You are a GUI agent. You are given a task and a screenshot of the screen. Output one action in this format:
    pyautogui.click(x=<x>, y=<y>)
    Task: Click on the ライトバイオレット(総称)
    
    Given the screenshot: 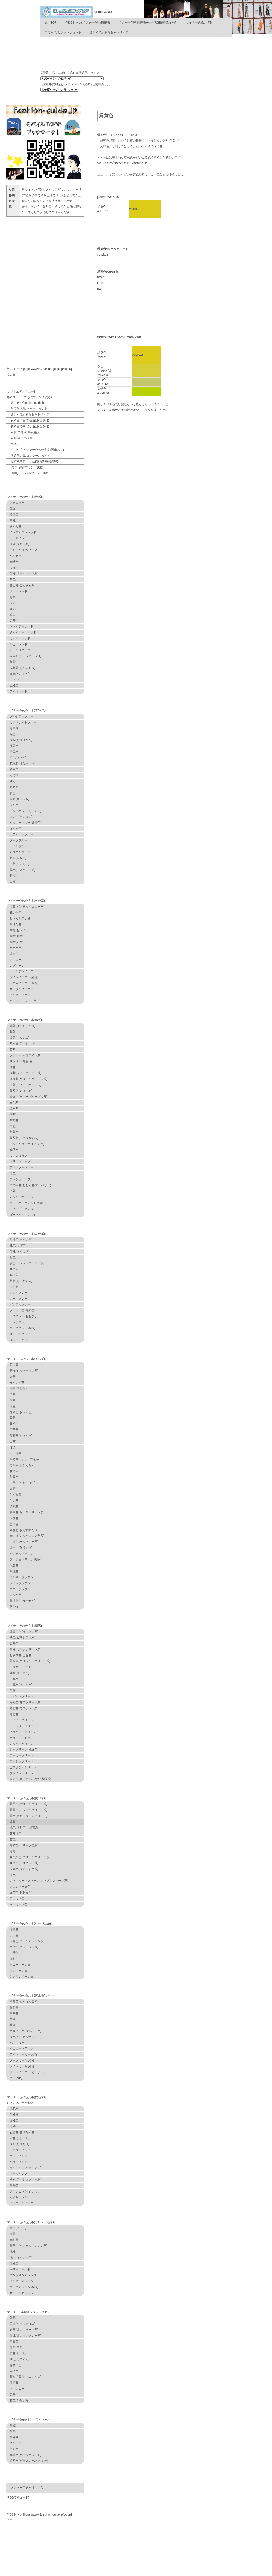 What is the action you would take?
    pyautogui.click(x=27, y=1202)
    